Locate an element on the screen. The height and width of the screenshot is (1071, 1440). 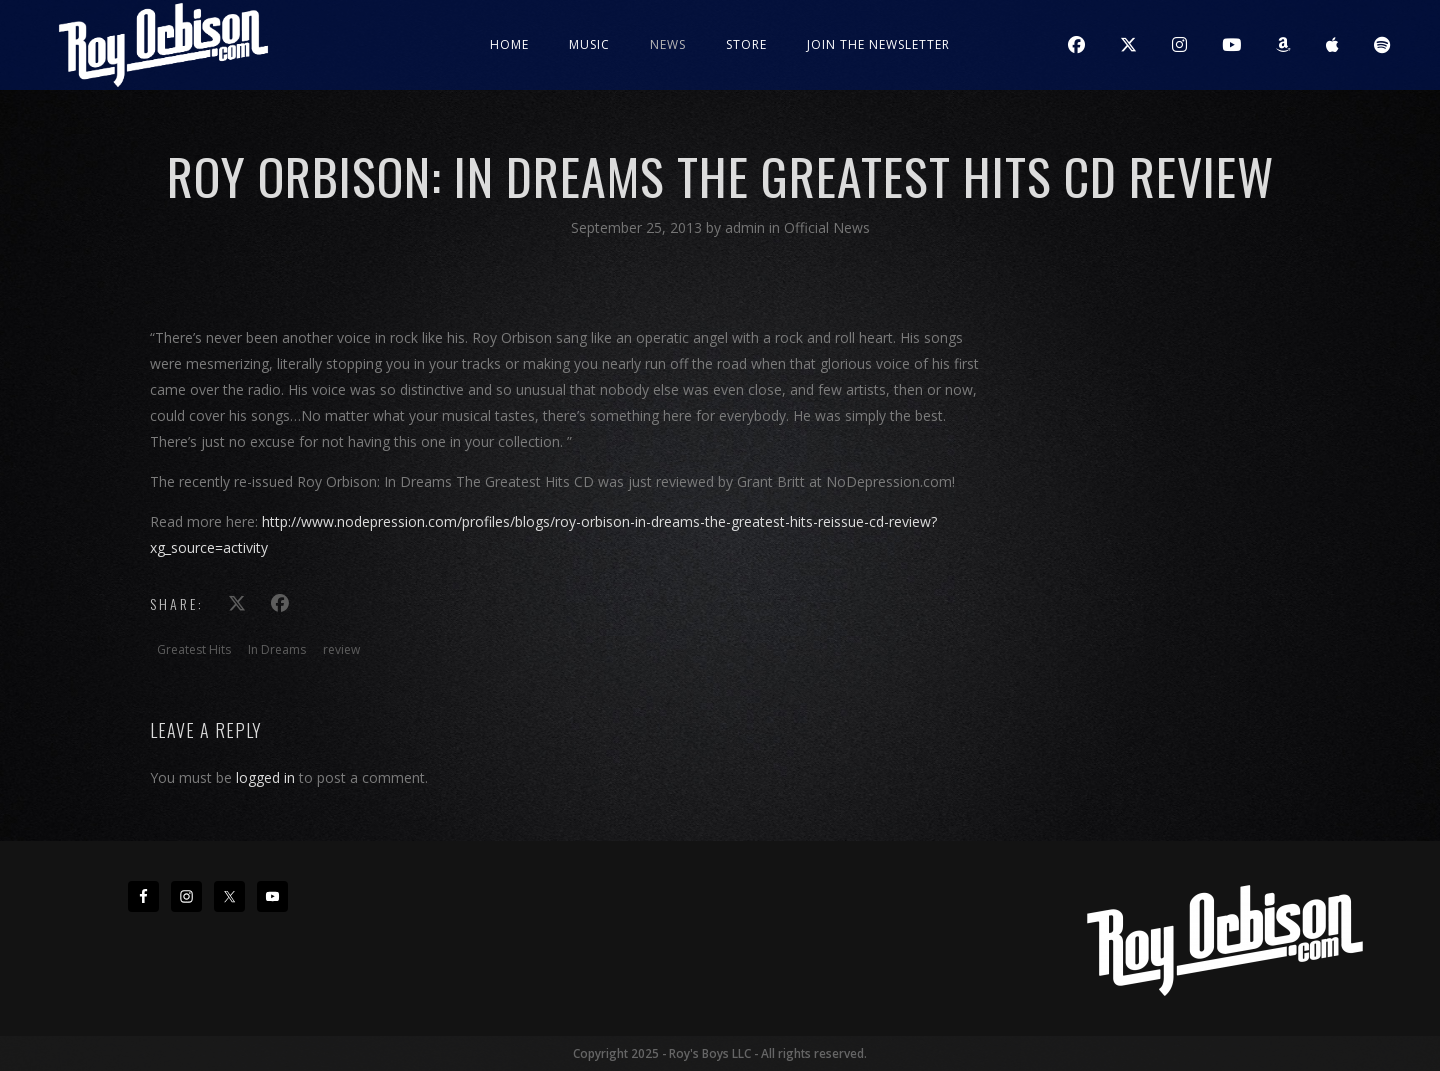
Official News is located at coordinates (827, 227).